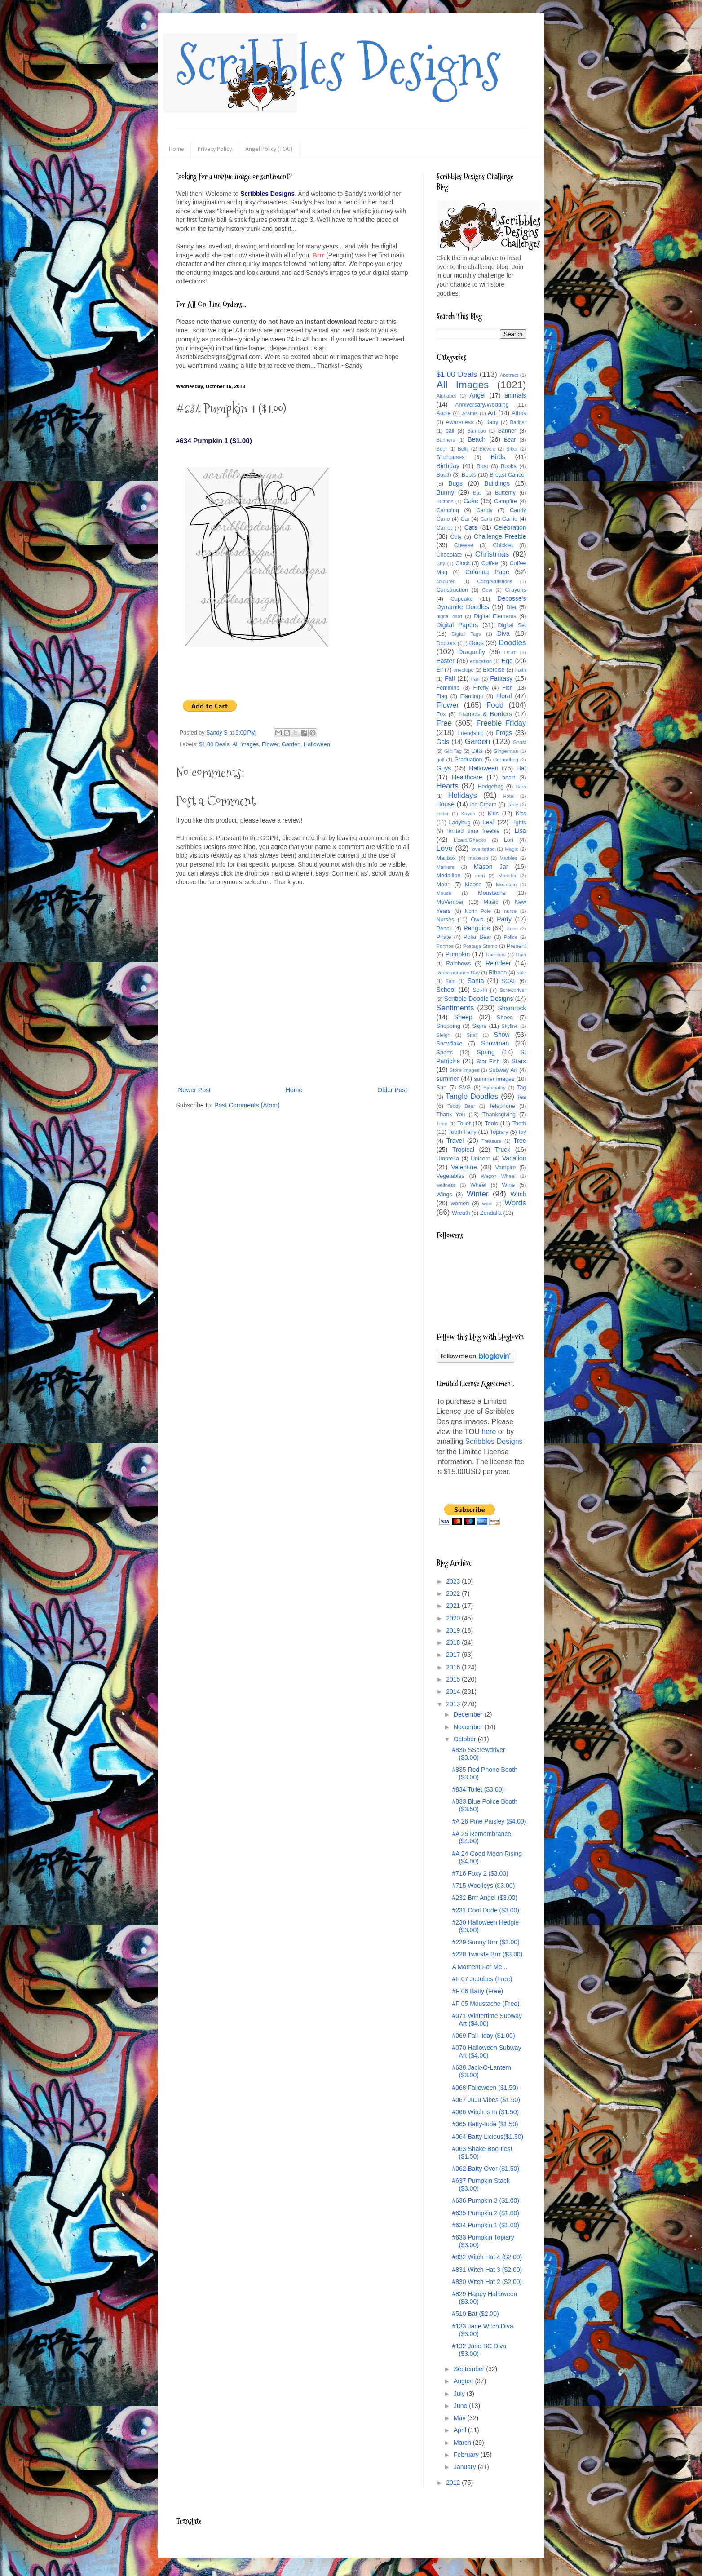 The width and height of the screenshot is (702, 2576). What do you see at coordinates (502, 1034) in the screenshot?
I see `Snow` at bounding box center [502, 1034].